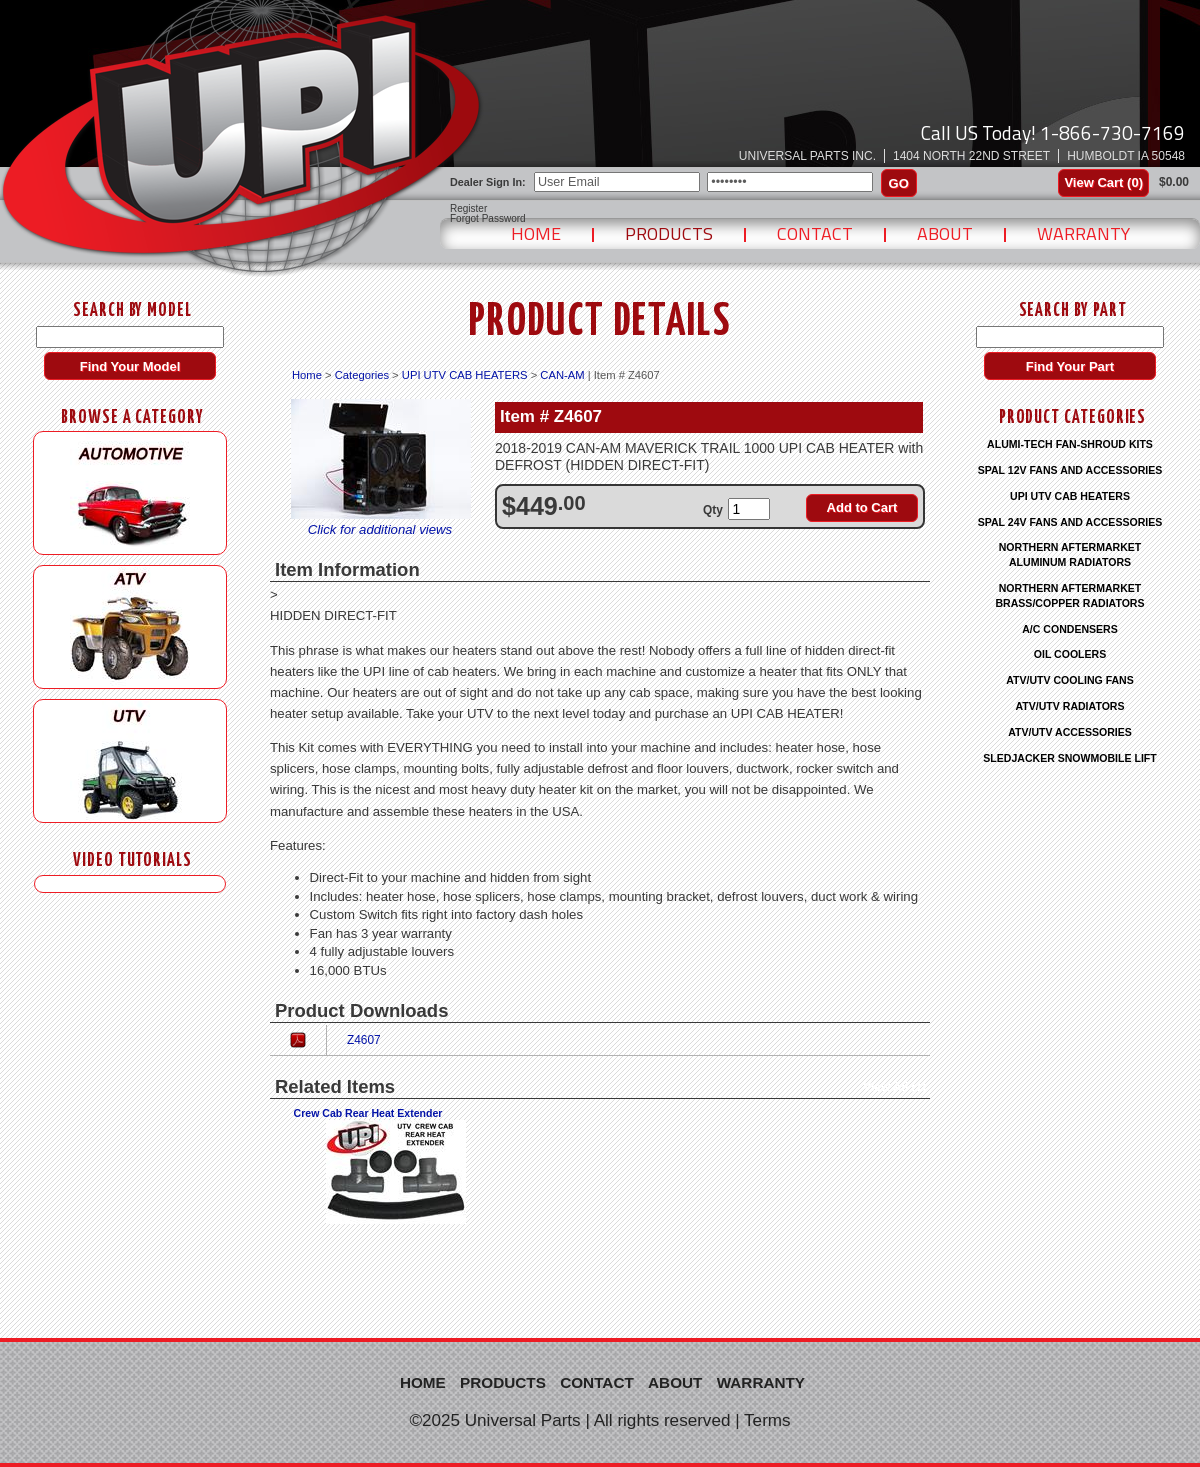 The width and height of the screenshot is (1200, 1467). What do you see at coordinates (862, 507) in the screenshot?
I see `Add to Cart` at bounding box center [862, 507].